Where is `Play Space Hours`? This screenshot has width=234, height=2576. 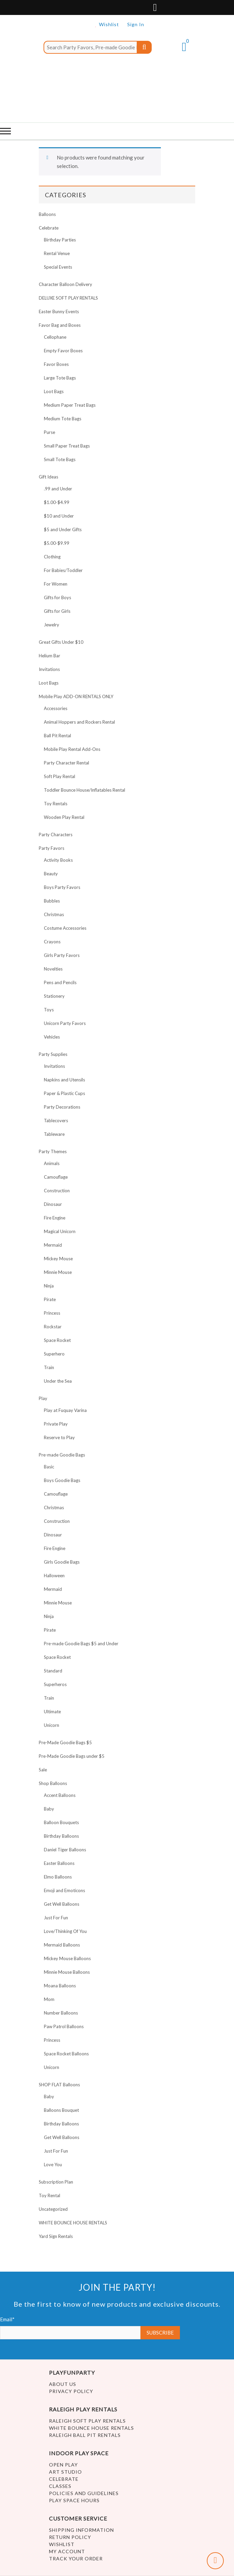
Play Space Hours is located at coordinates (74, 2500).